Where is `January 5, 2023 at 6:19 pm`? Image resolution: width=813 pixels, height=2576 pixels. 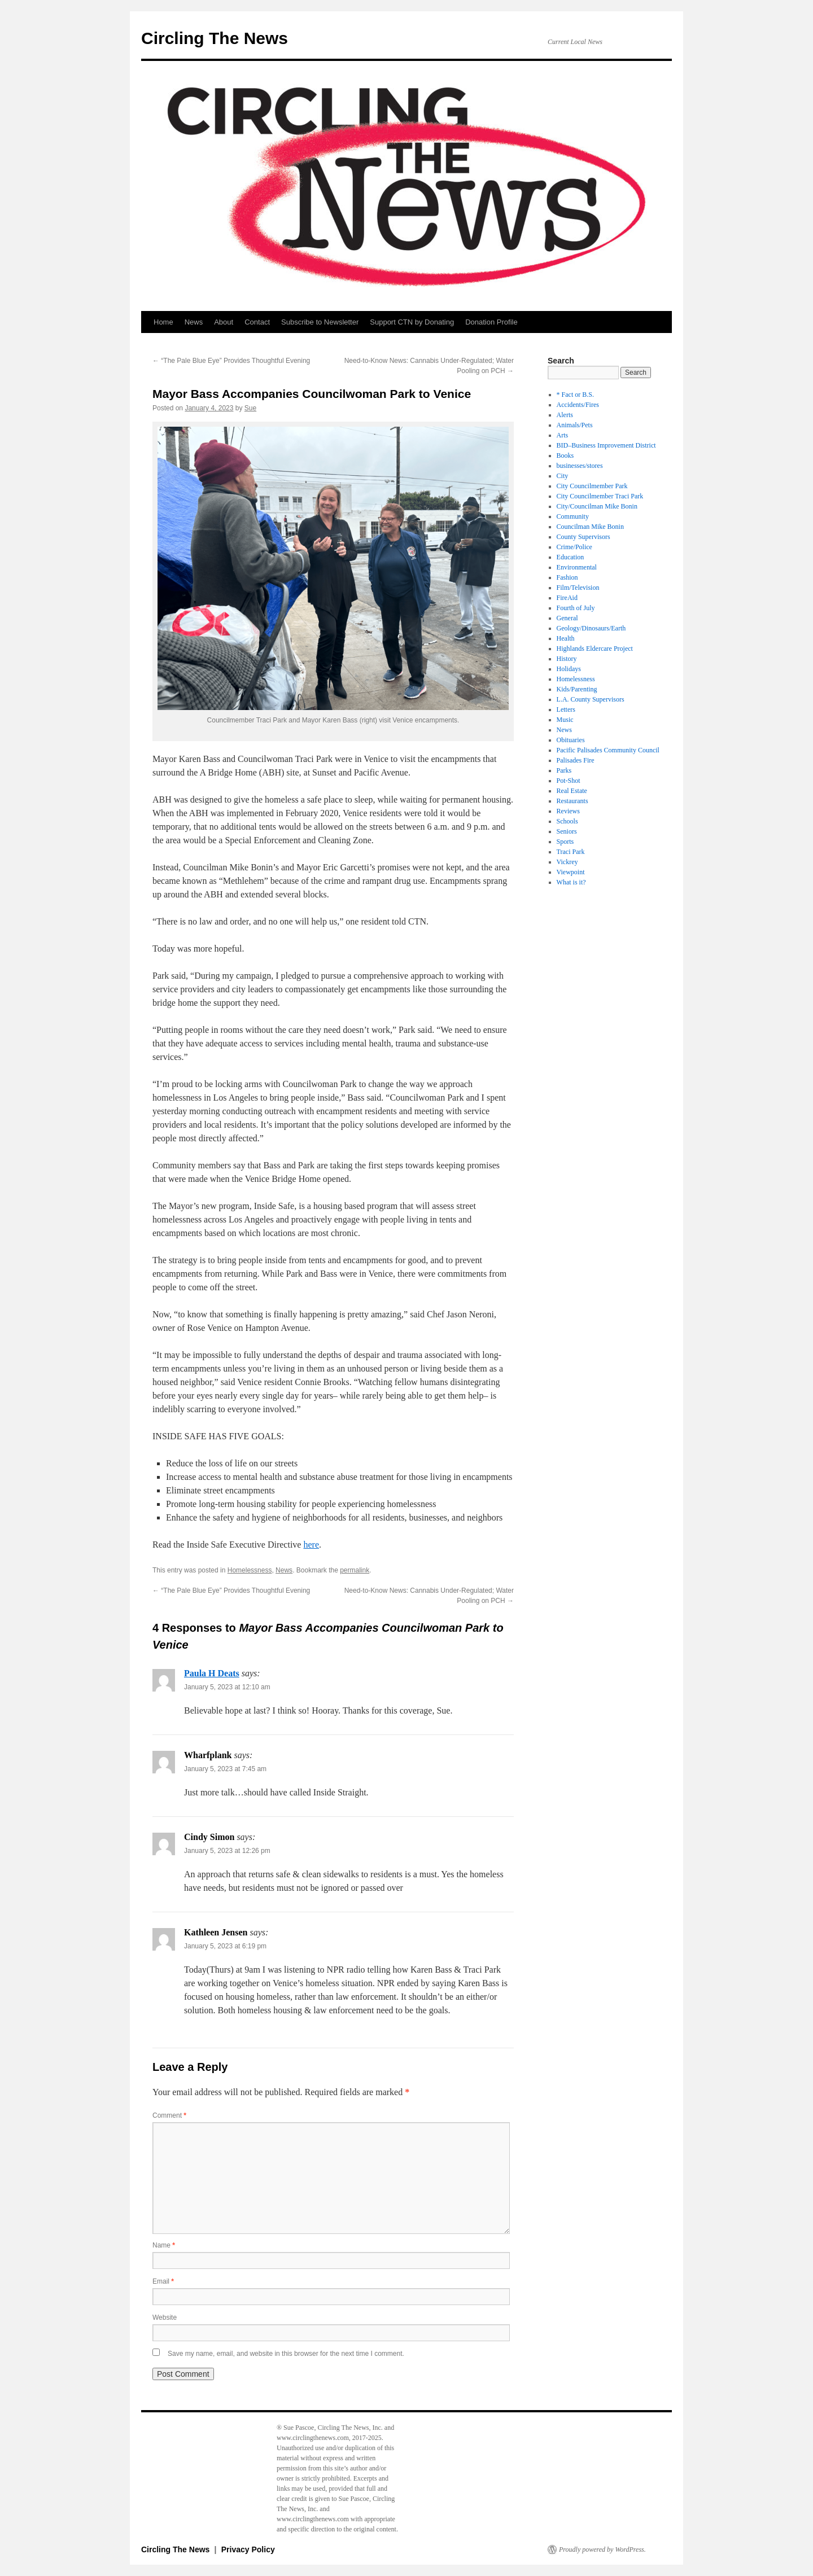 January 5, 2023 at 6:19 pm is located at coordinates (225, 1946).